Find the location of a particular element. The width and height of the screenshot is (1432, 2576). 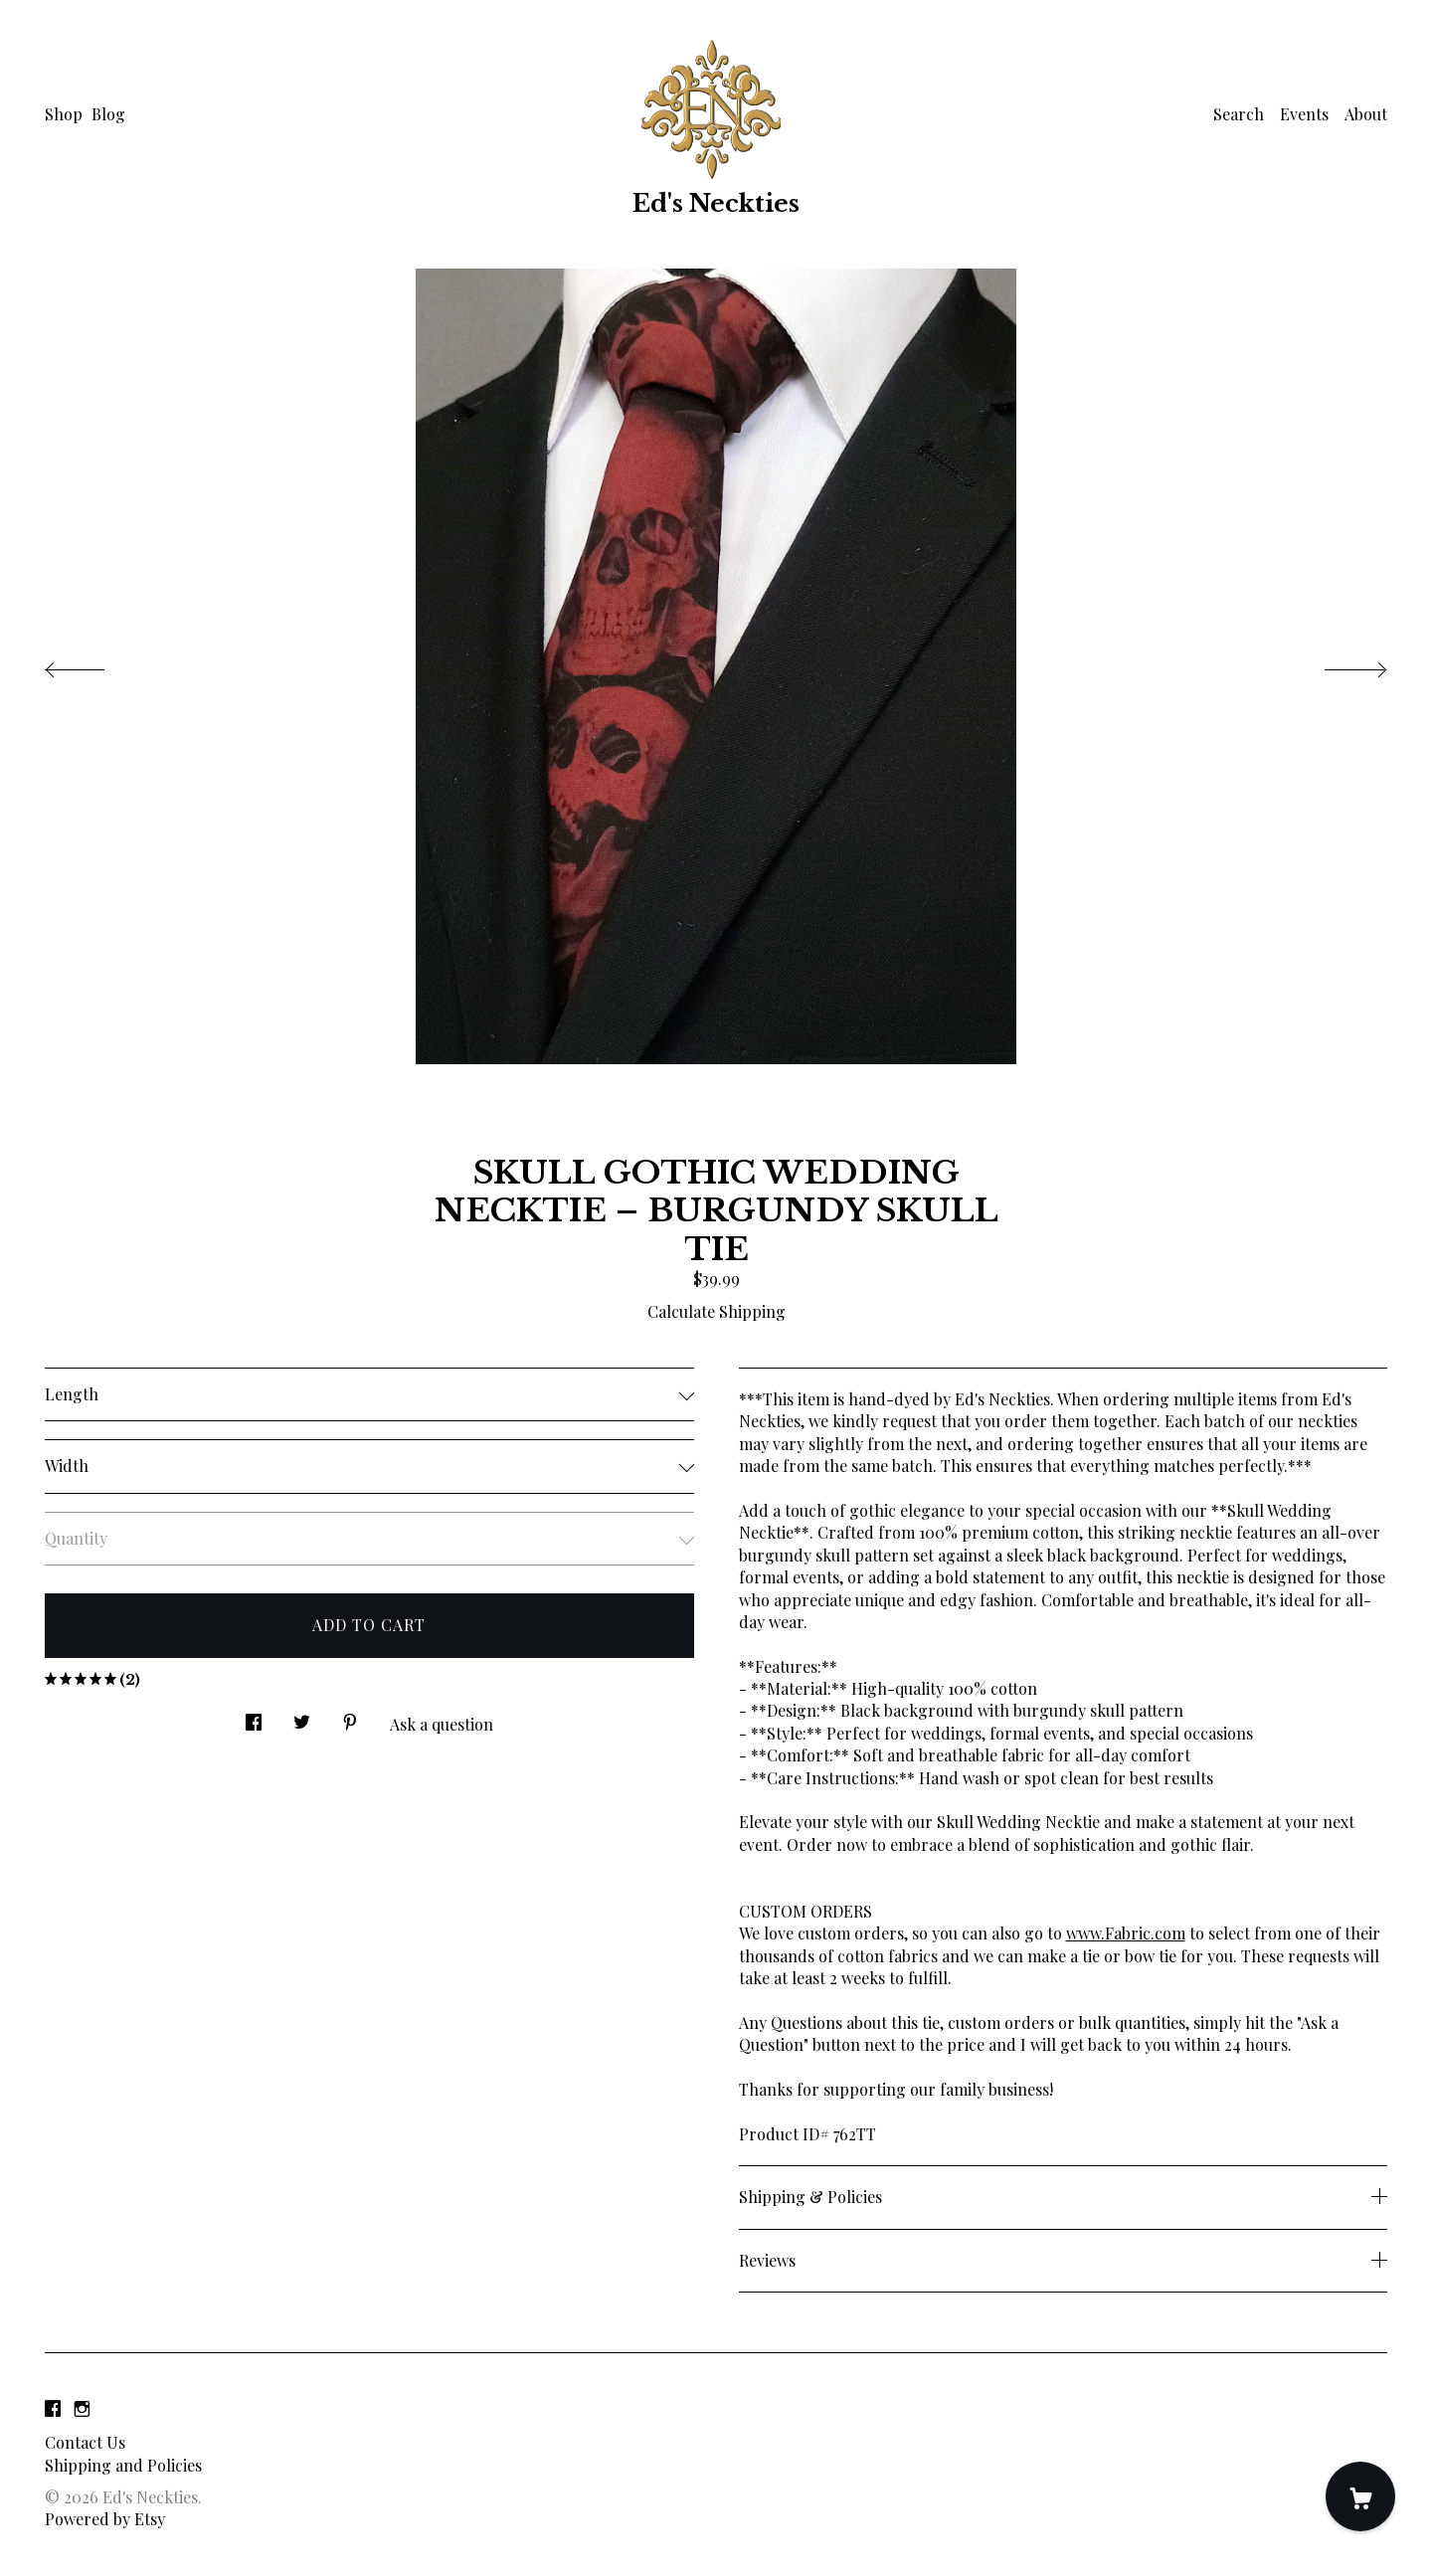

Contact Us is located at coordinates (85, 2442).